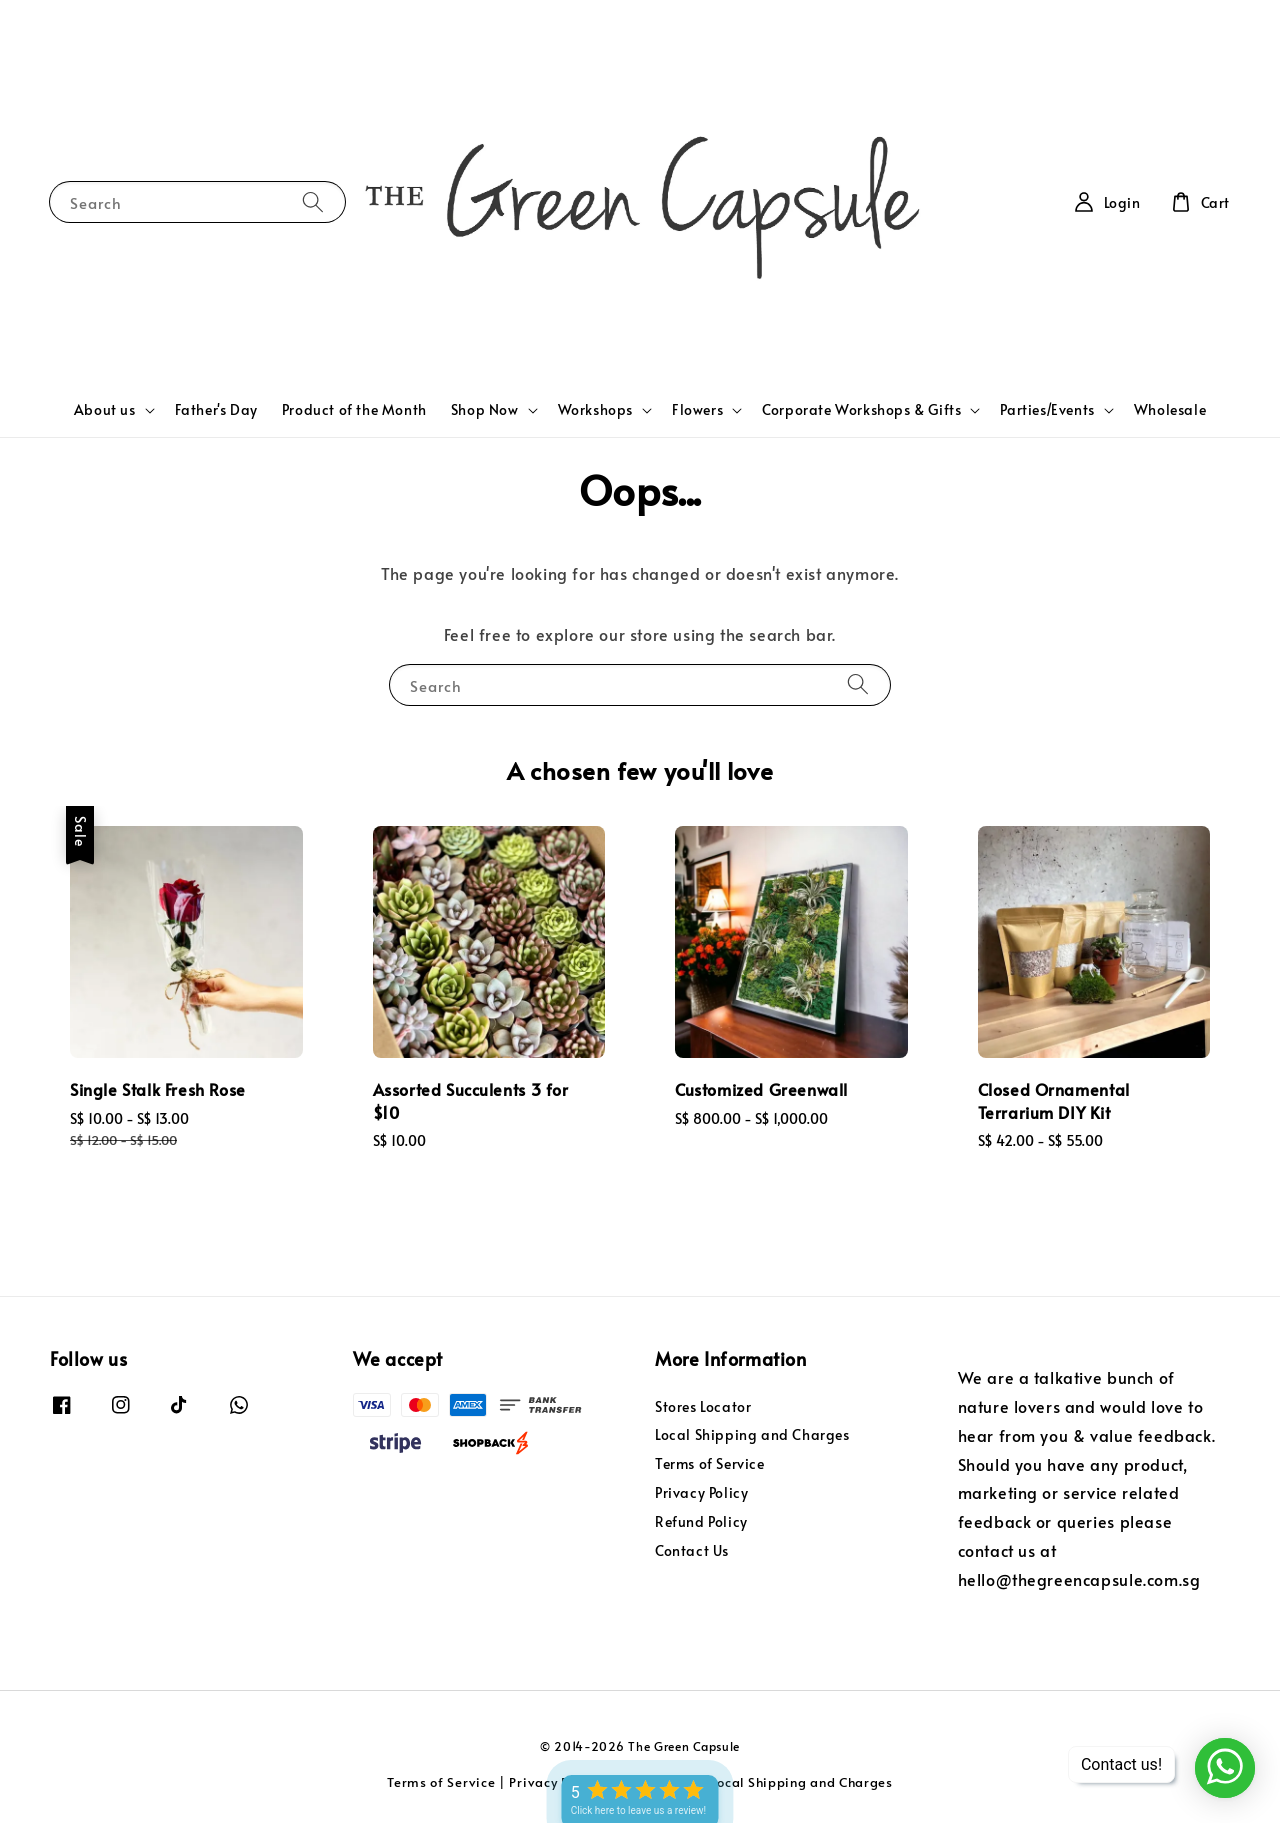  I want to click on Terms of Service, so click(710, 1463).